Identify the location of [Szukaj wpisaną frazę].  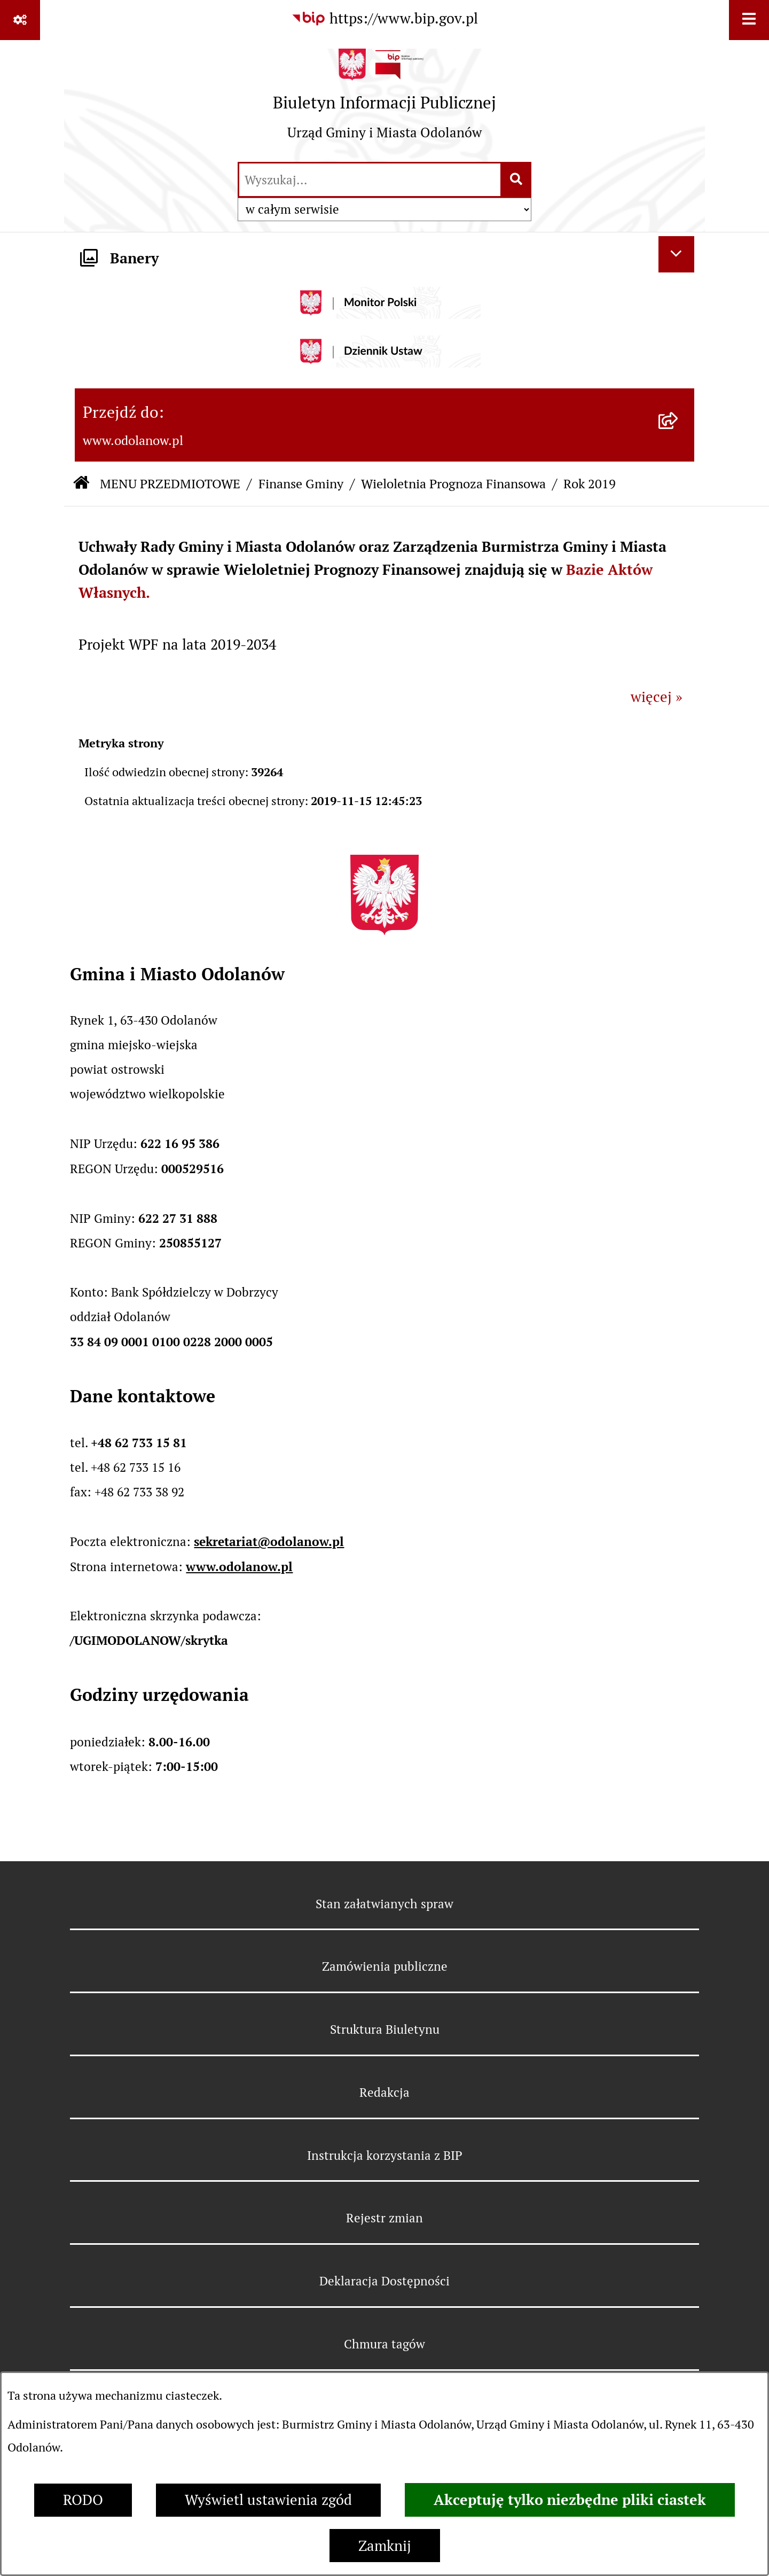
(516, 180).